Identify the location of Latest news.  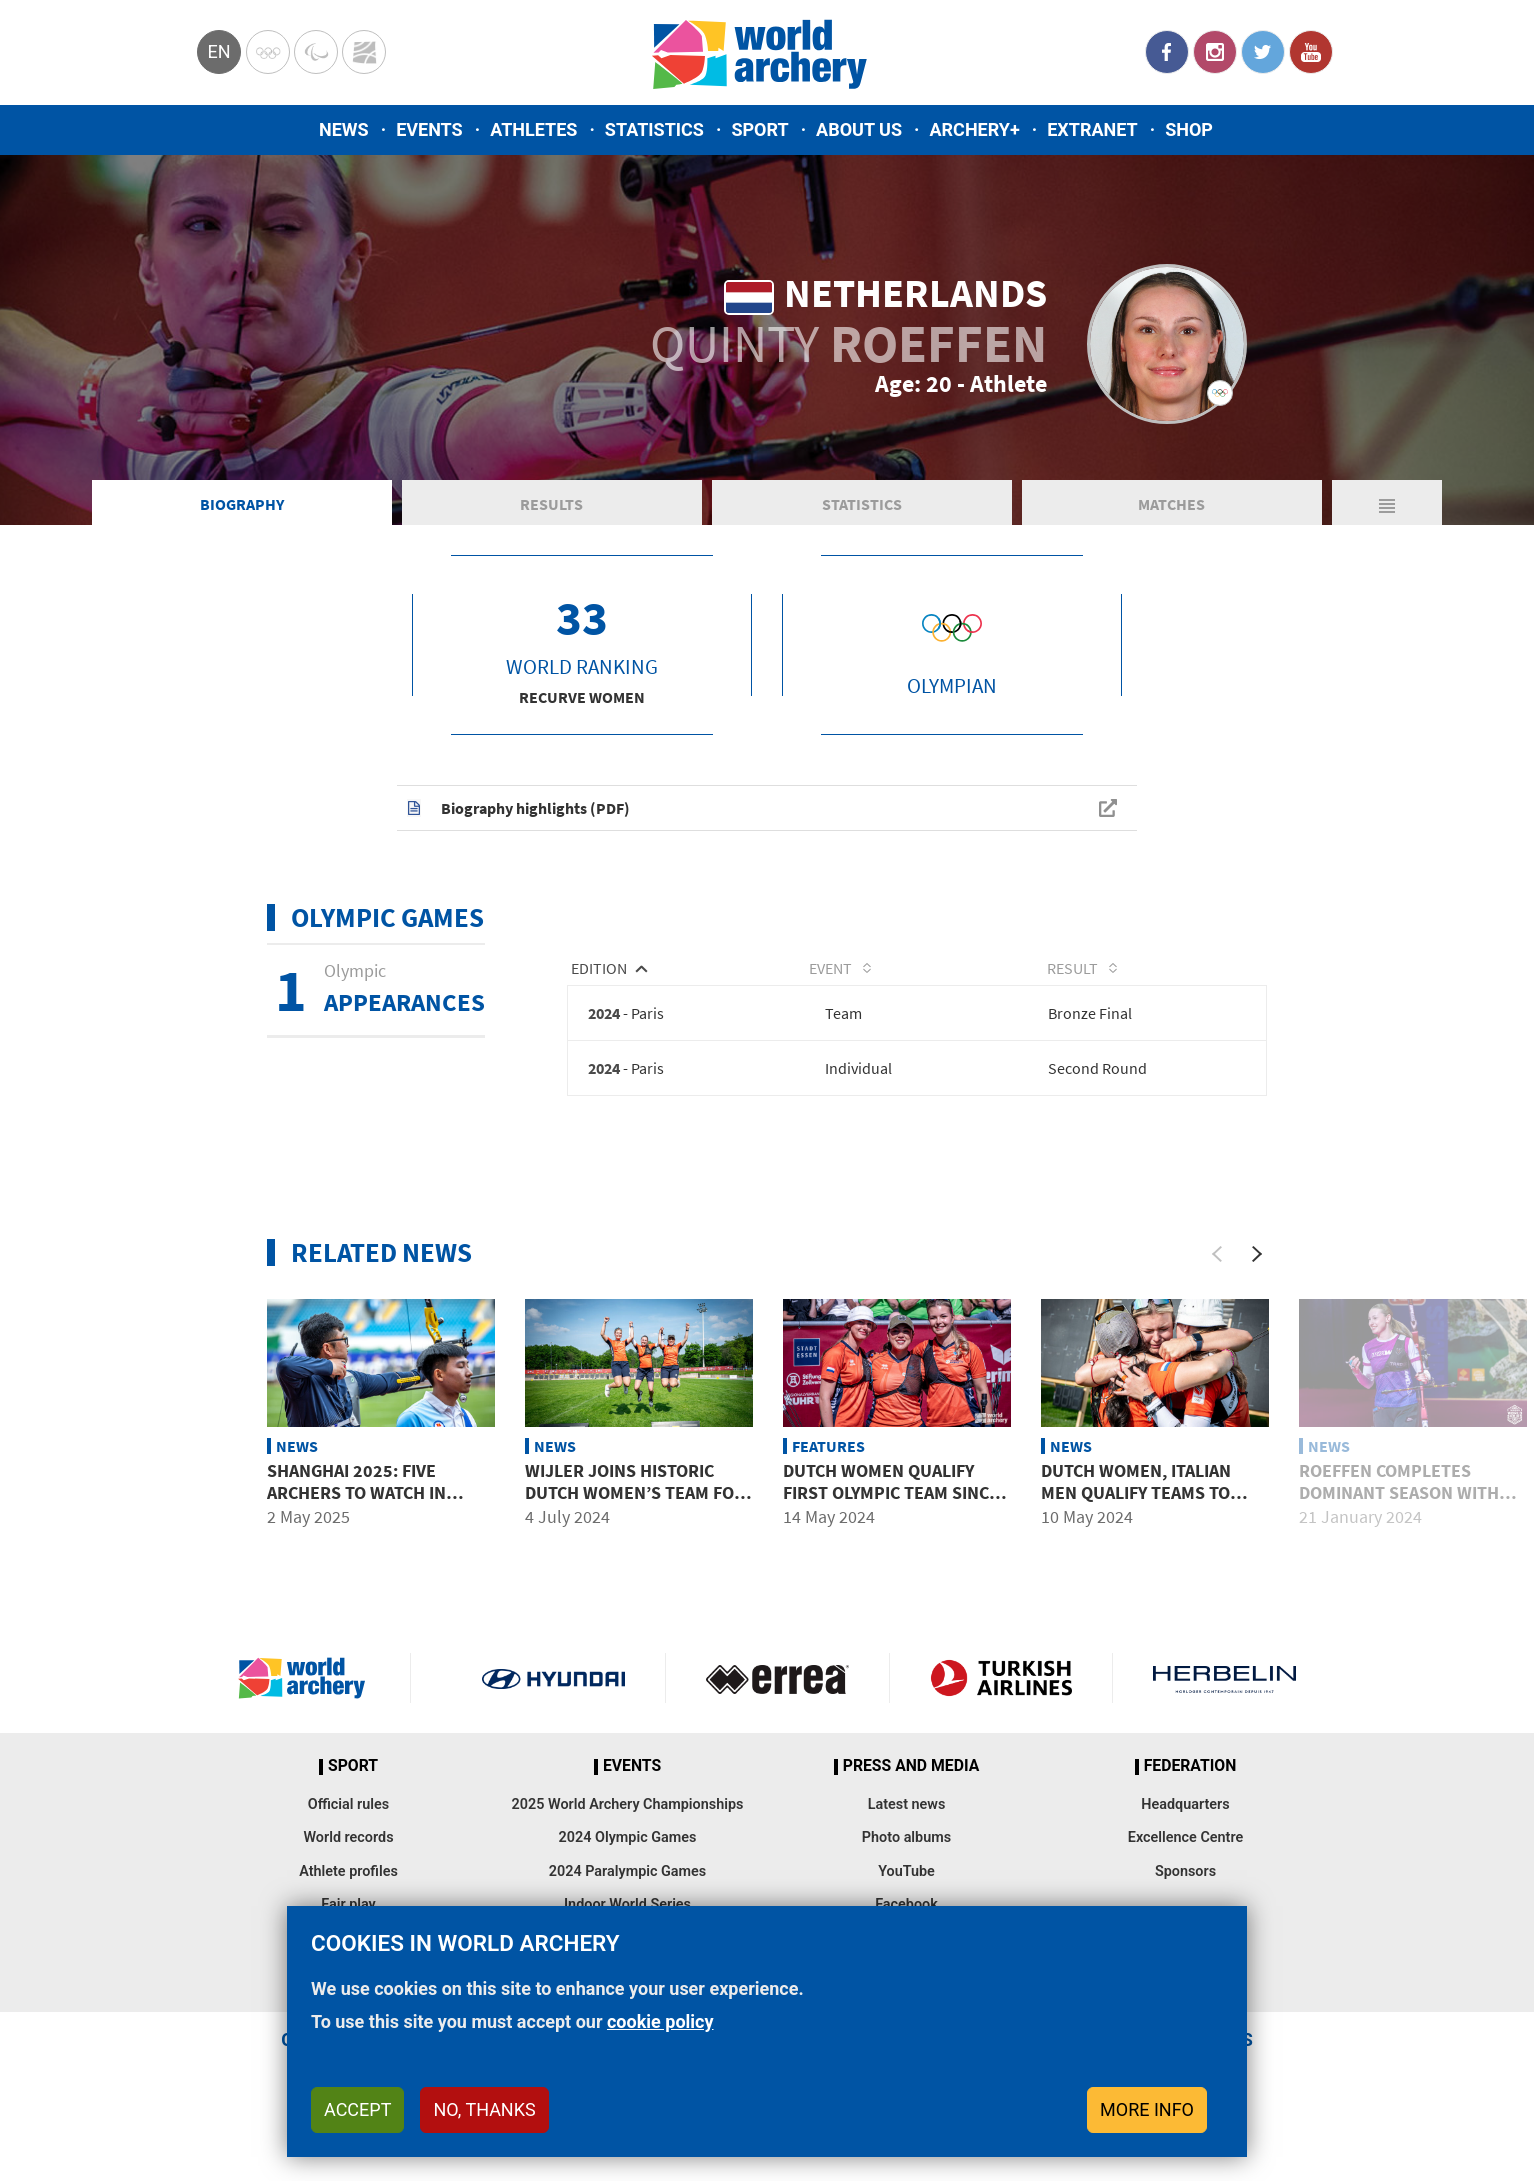
(907, 1816).